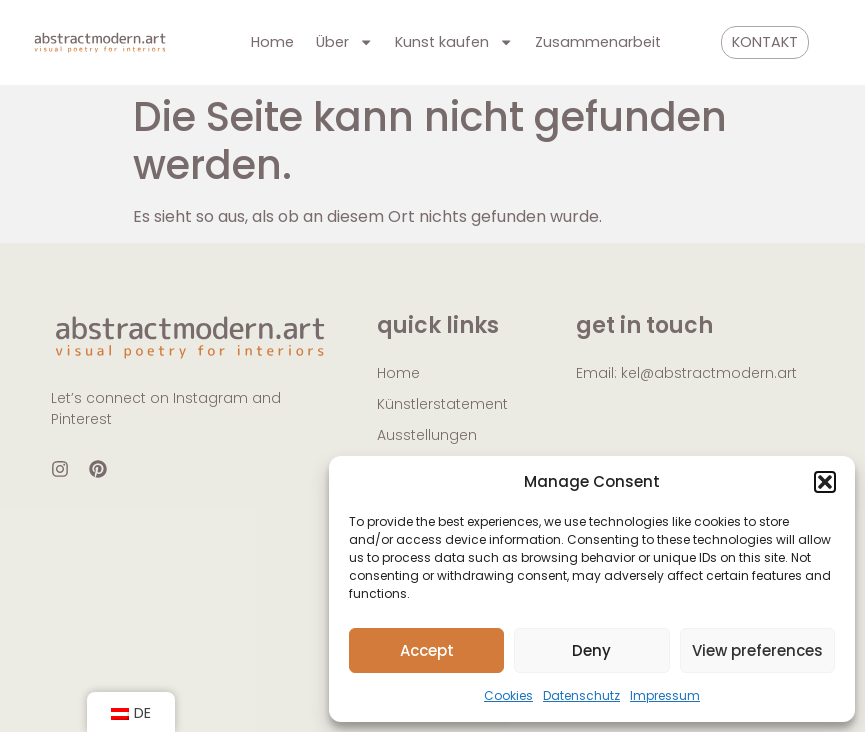 Image resolution: width=865 pixels, height=732 pixels. I want to click on Datenschutz, so click(581, 695).